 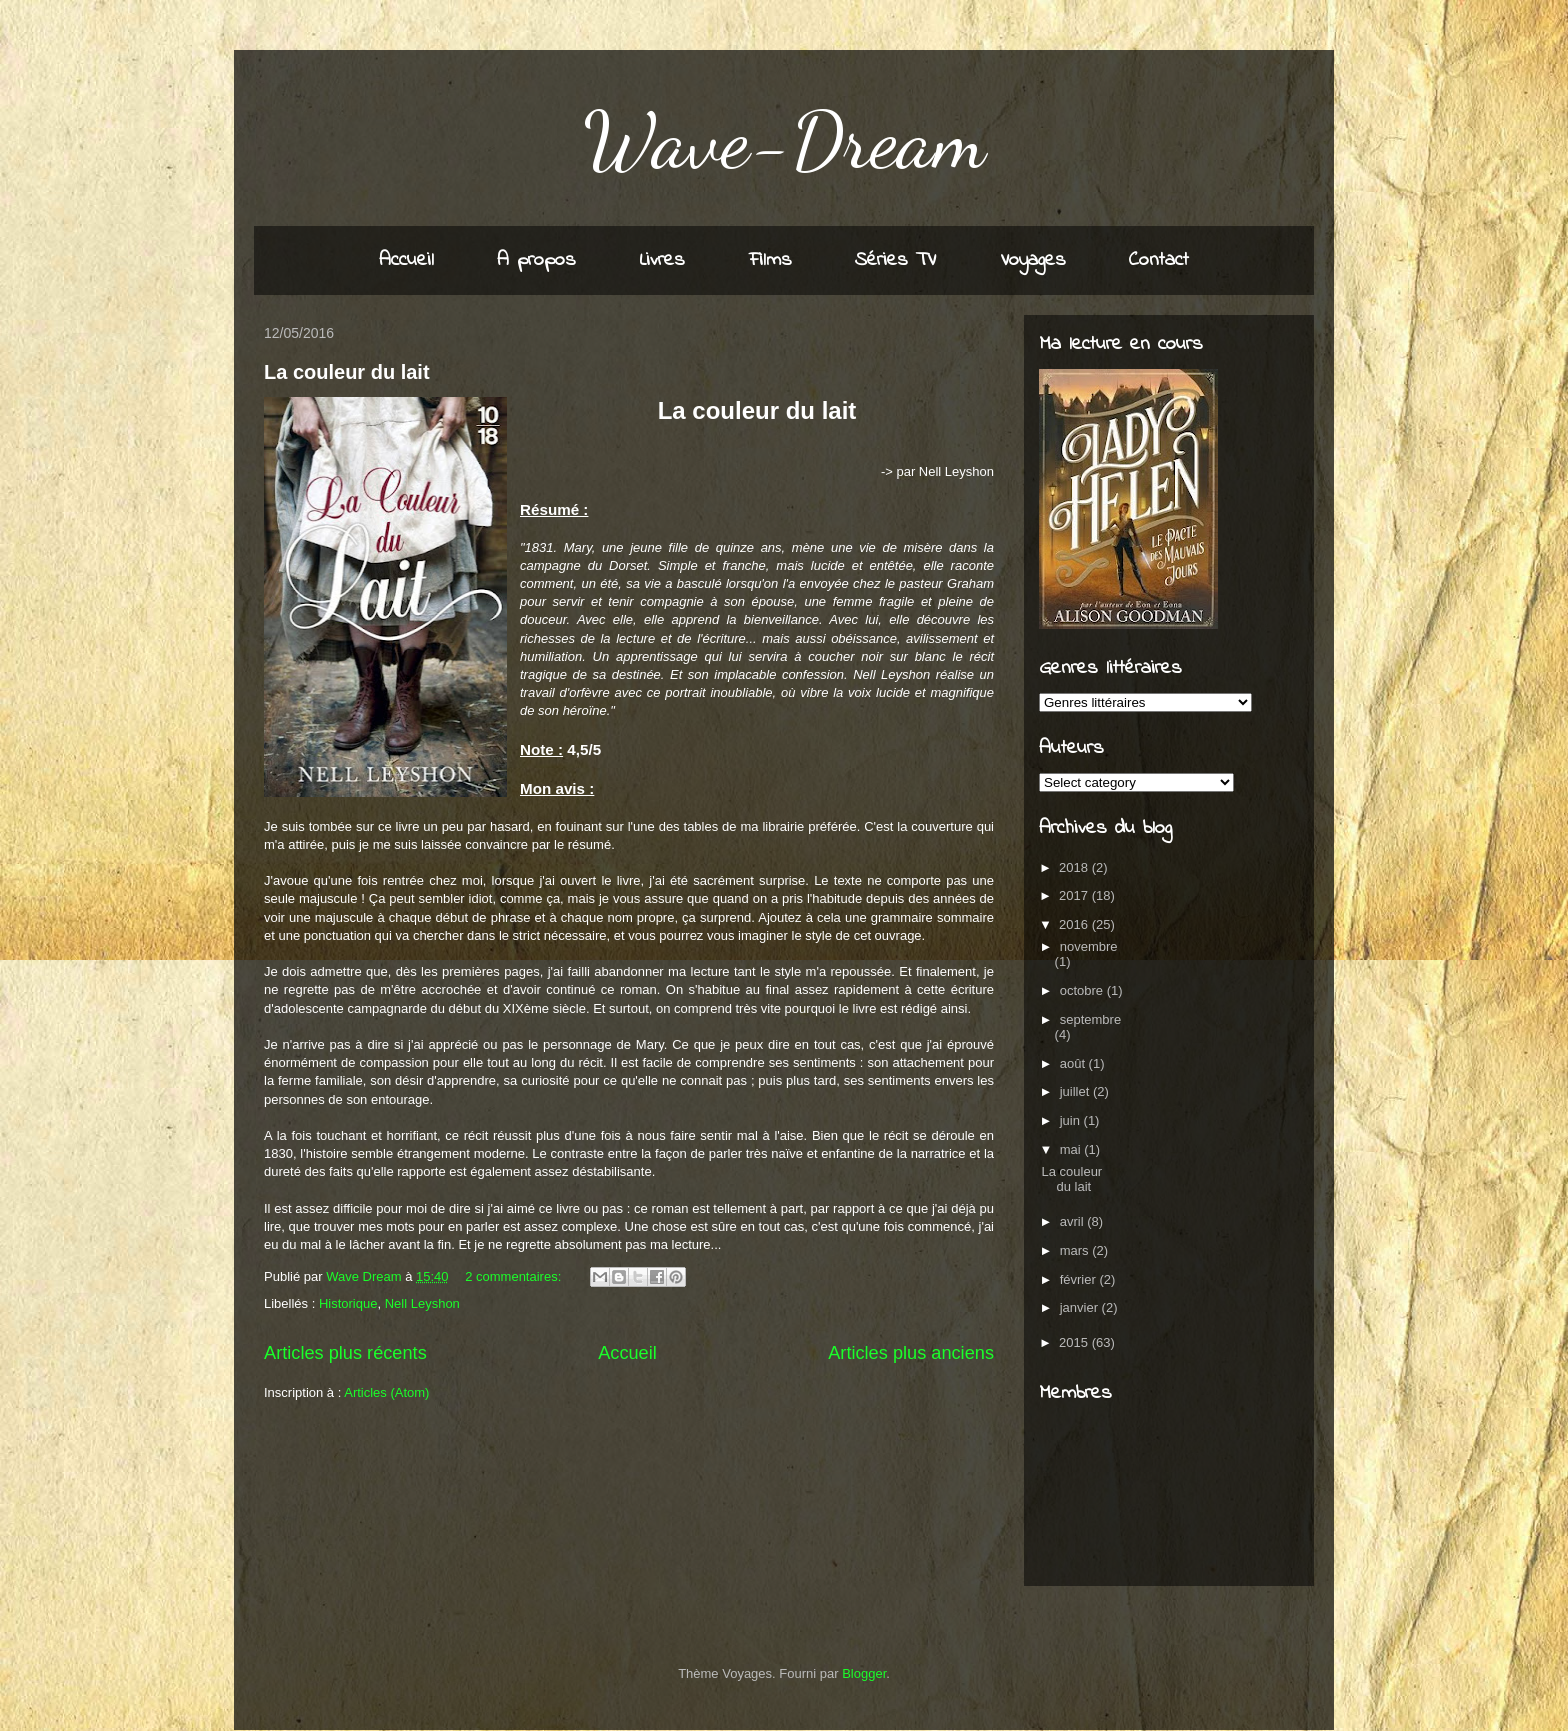 What do you see at coordinates (1075, 895) in the screenshot?
I see `2017` at bounding box center [1075, 895].